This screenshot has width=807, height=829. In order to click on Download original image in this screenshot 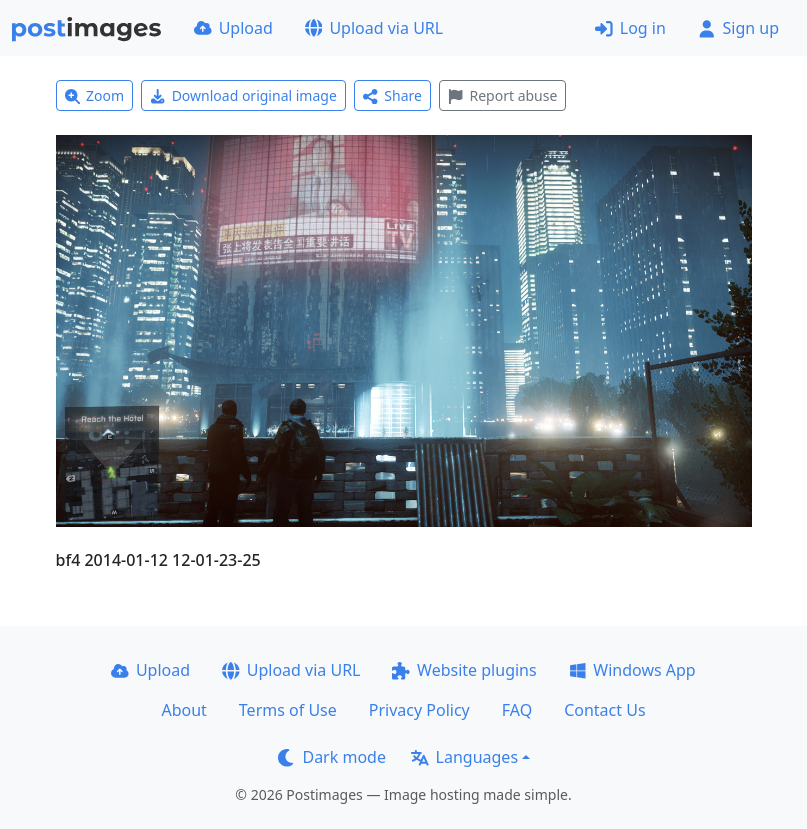, I will do `click(243, 95)`.